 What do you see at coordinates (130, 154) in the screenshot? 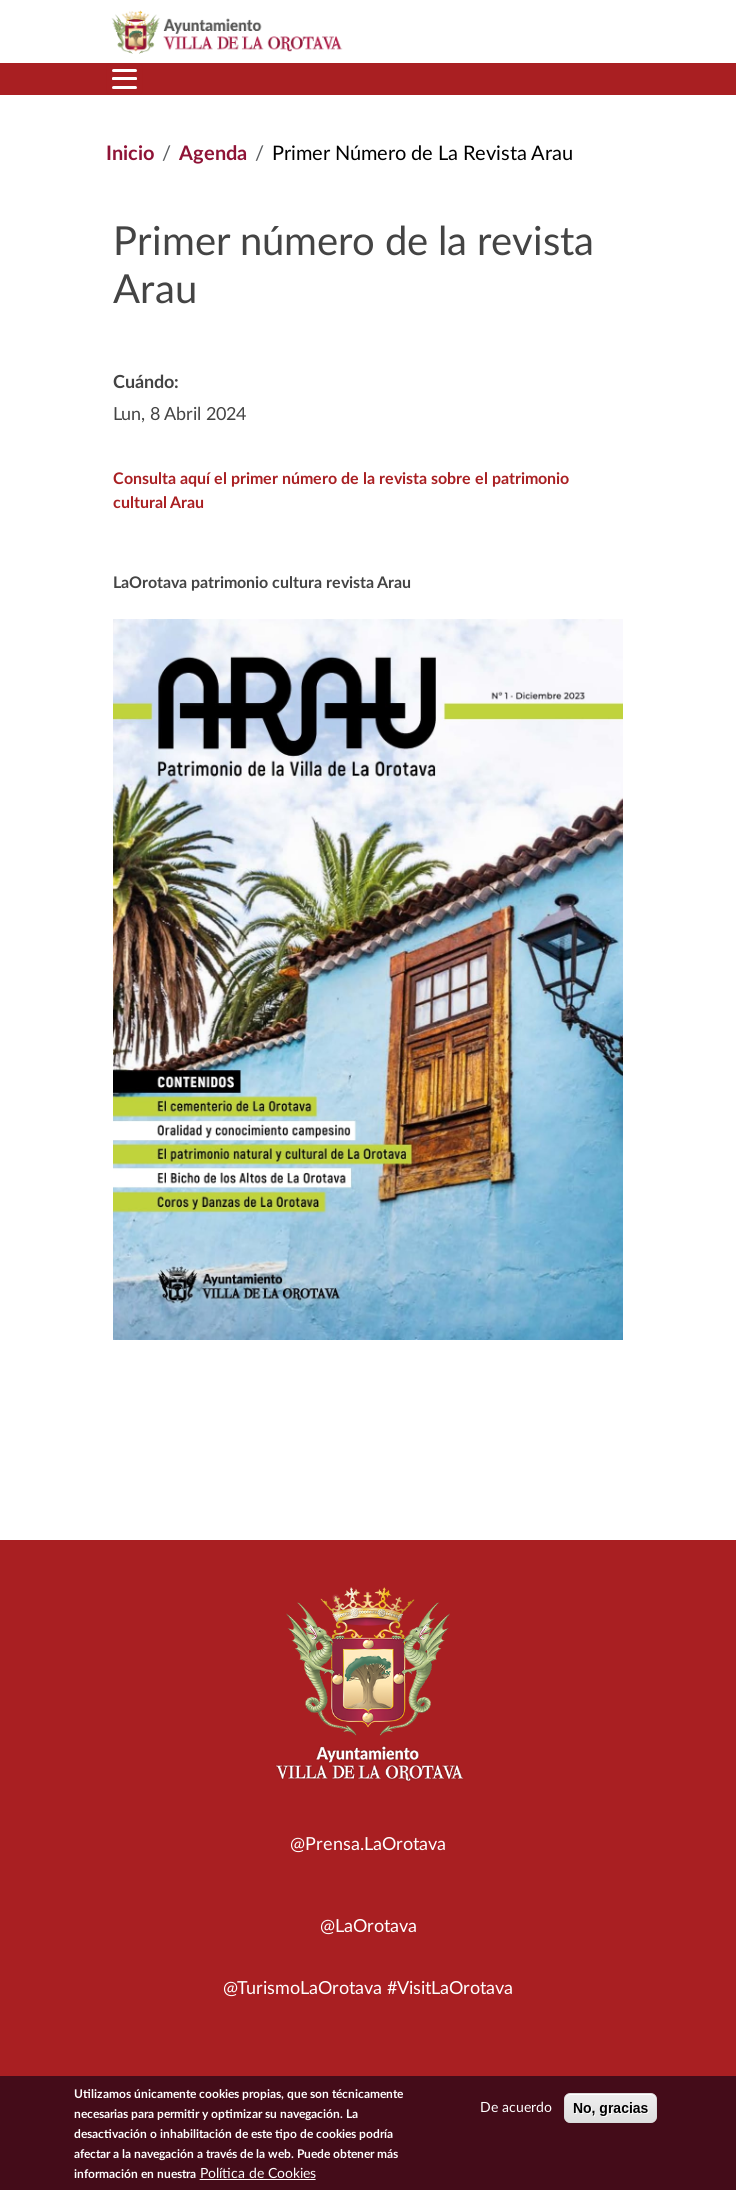
I see `Inicio` at bounding box center [130, 154].